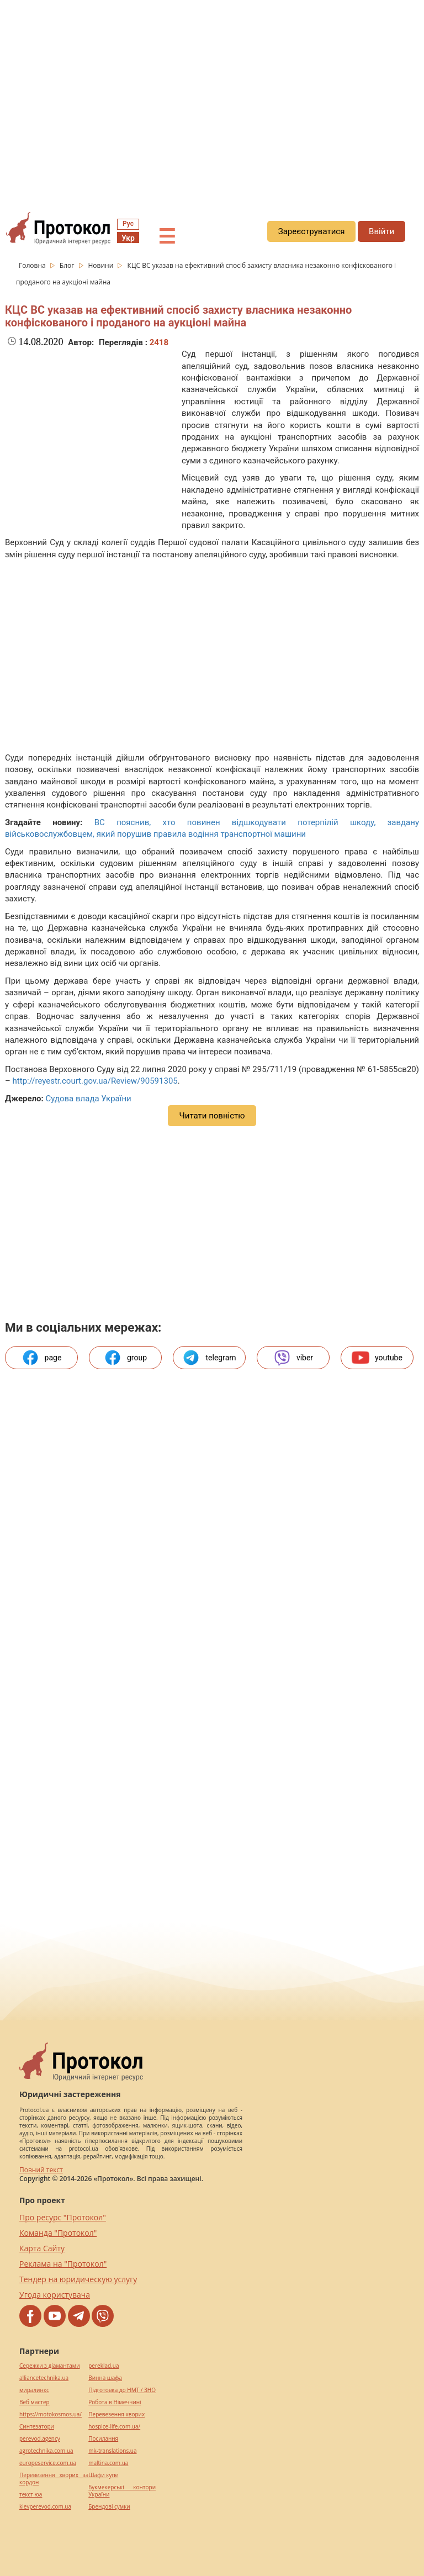 The height and width of the screenshot is (2576, 424). What do you see at coordinates (36, 2426) in the screenshot?
I see `Синтезатори` at bounding box center [36, 2426].